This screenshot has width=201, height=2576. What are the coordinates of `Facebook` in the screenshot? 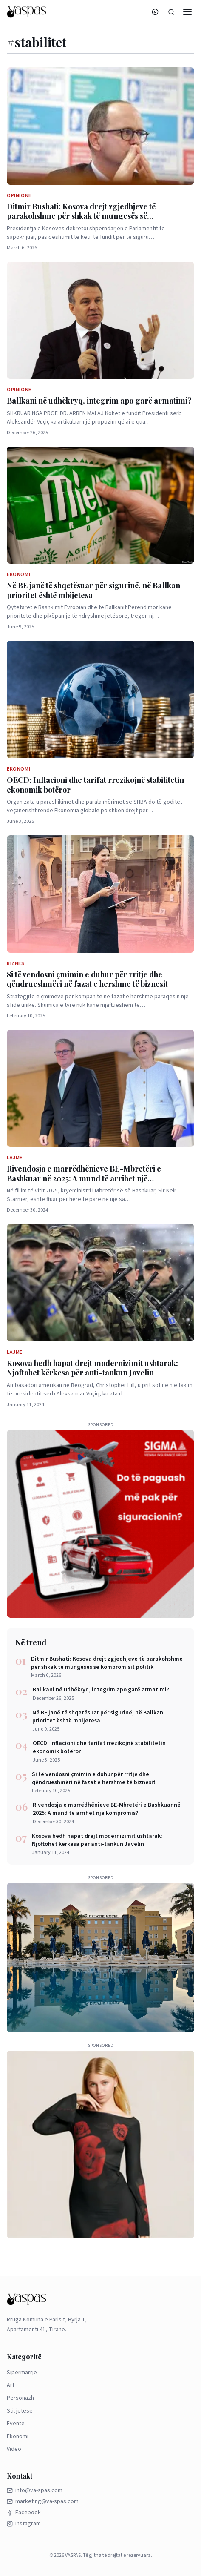 It's located at (24, 2512).